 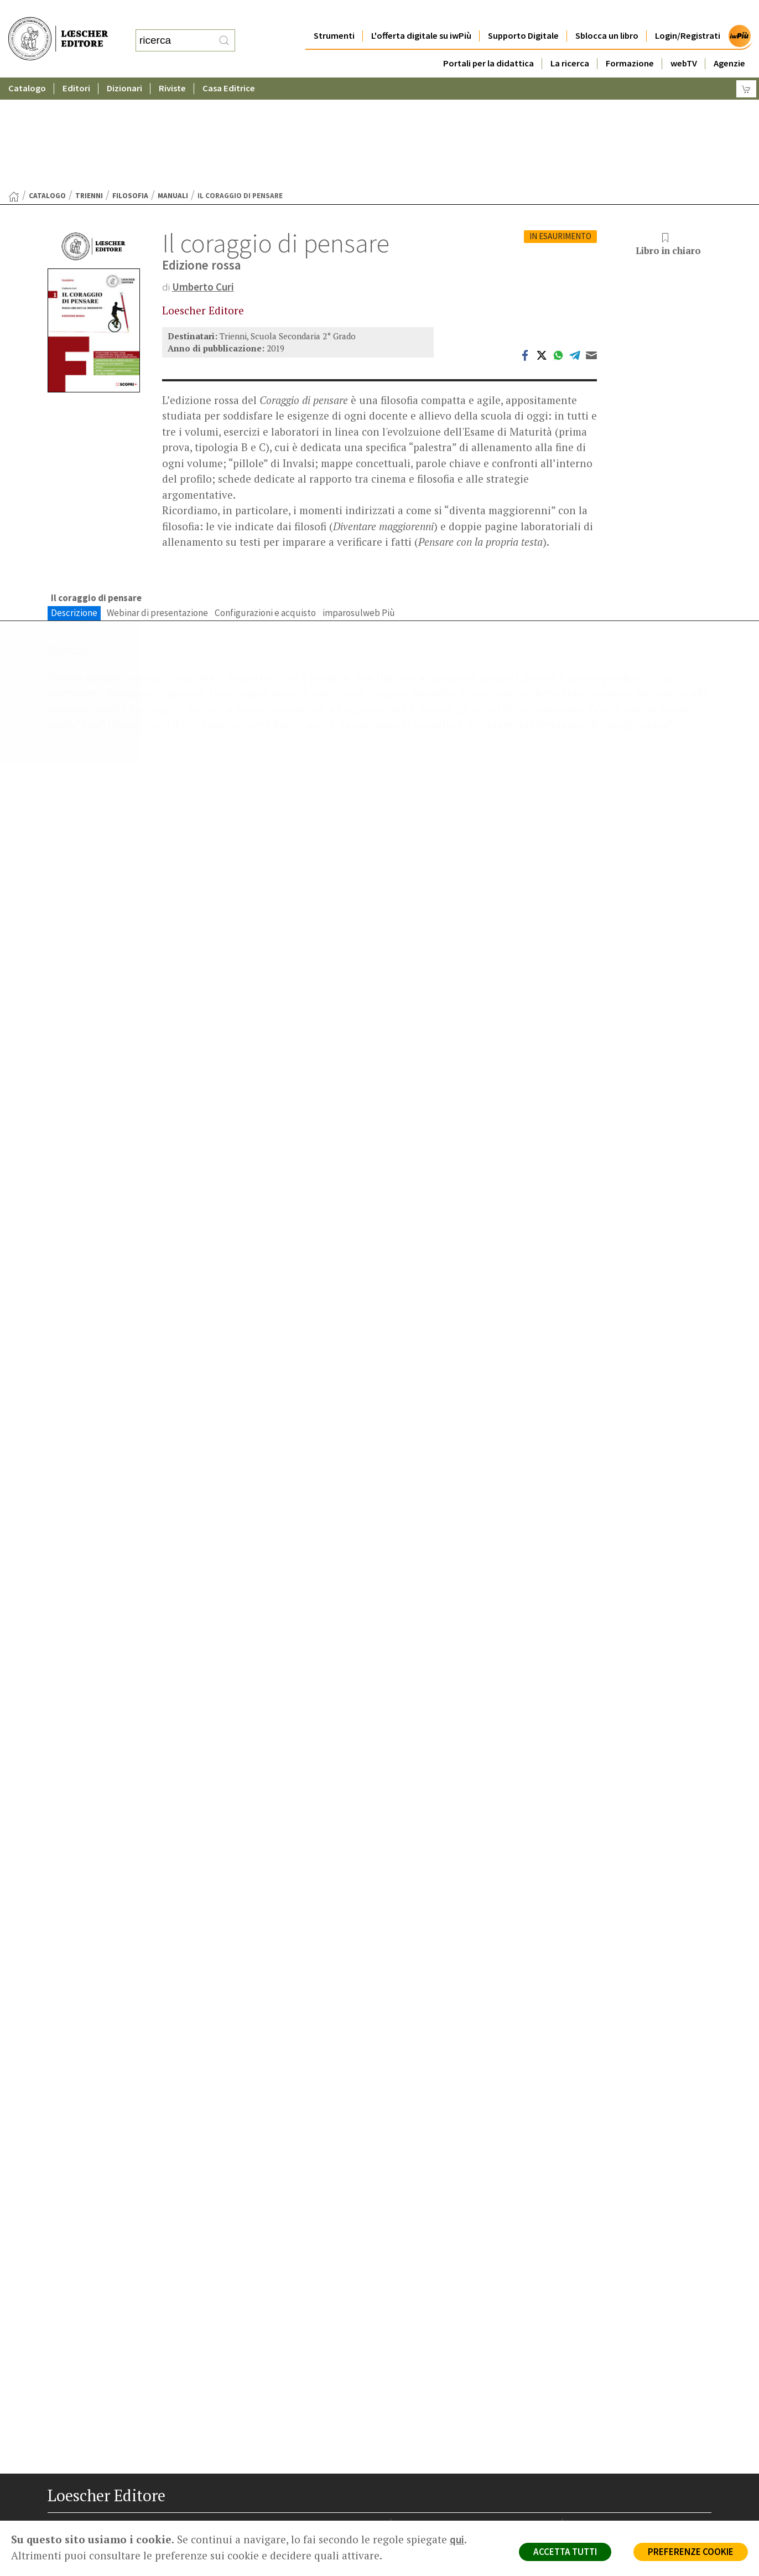 I want to click on Supporto Digitale, so click(x=523, y=13).